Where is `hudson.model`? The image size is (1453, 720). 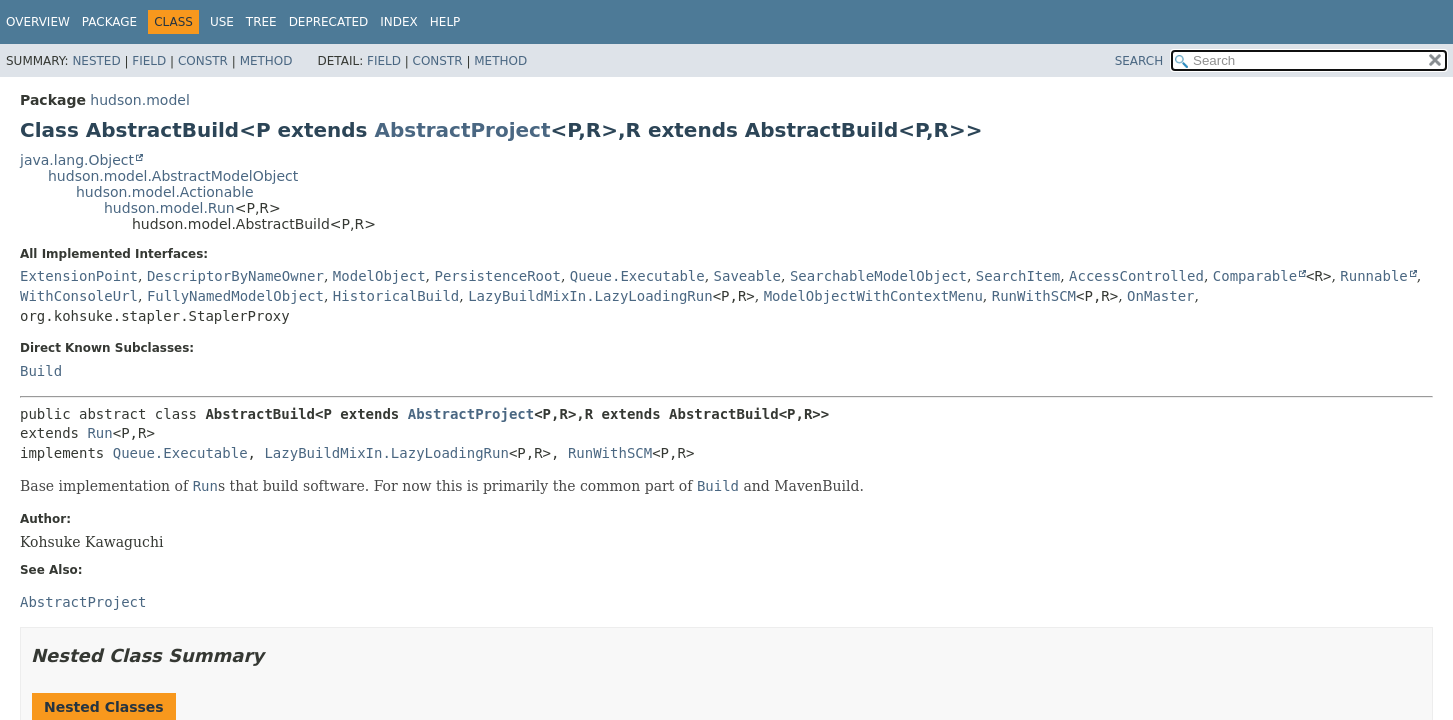
hudson.model is located at coordinates (139, 100).